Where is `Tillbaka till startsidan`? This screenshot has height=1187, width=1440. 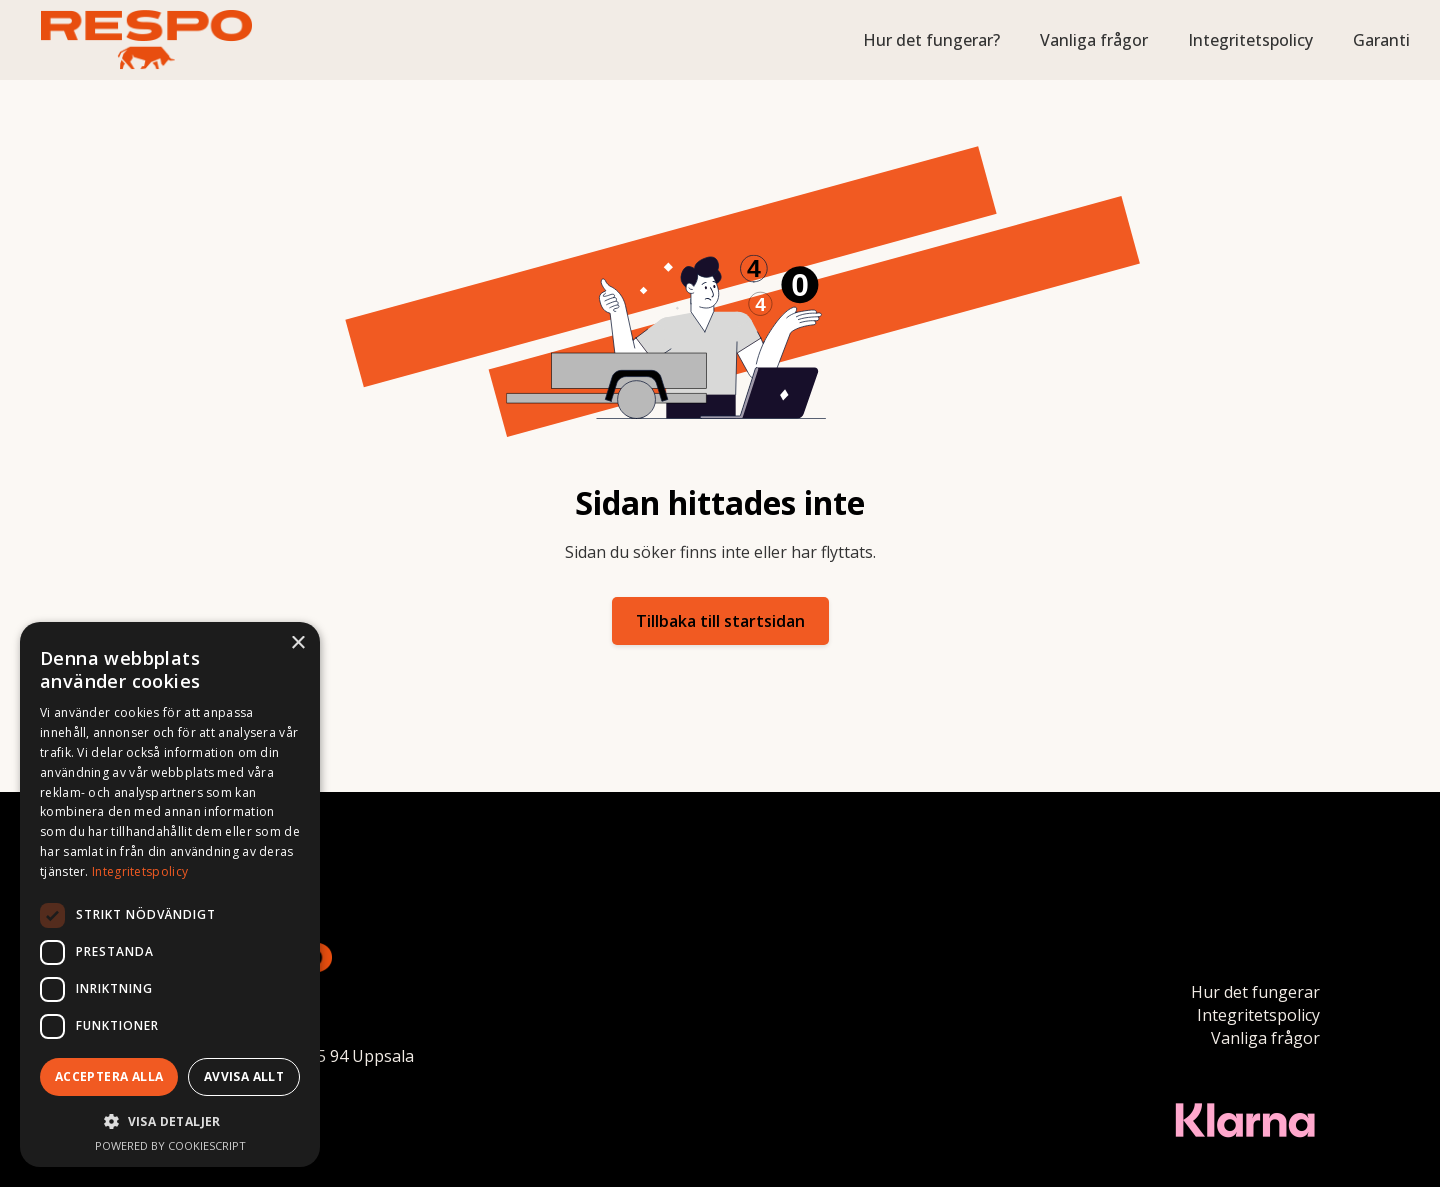
Tillbaka till startsidan is located at coordinates (720, 621).